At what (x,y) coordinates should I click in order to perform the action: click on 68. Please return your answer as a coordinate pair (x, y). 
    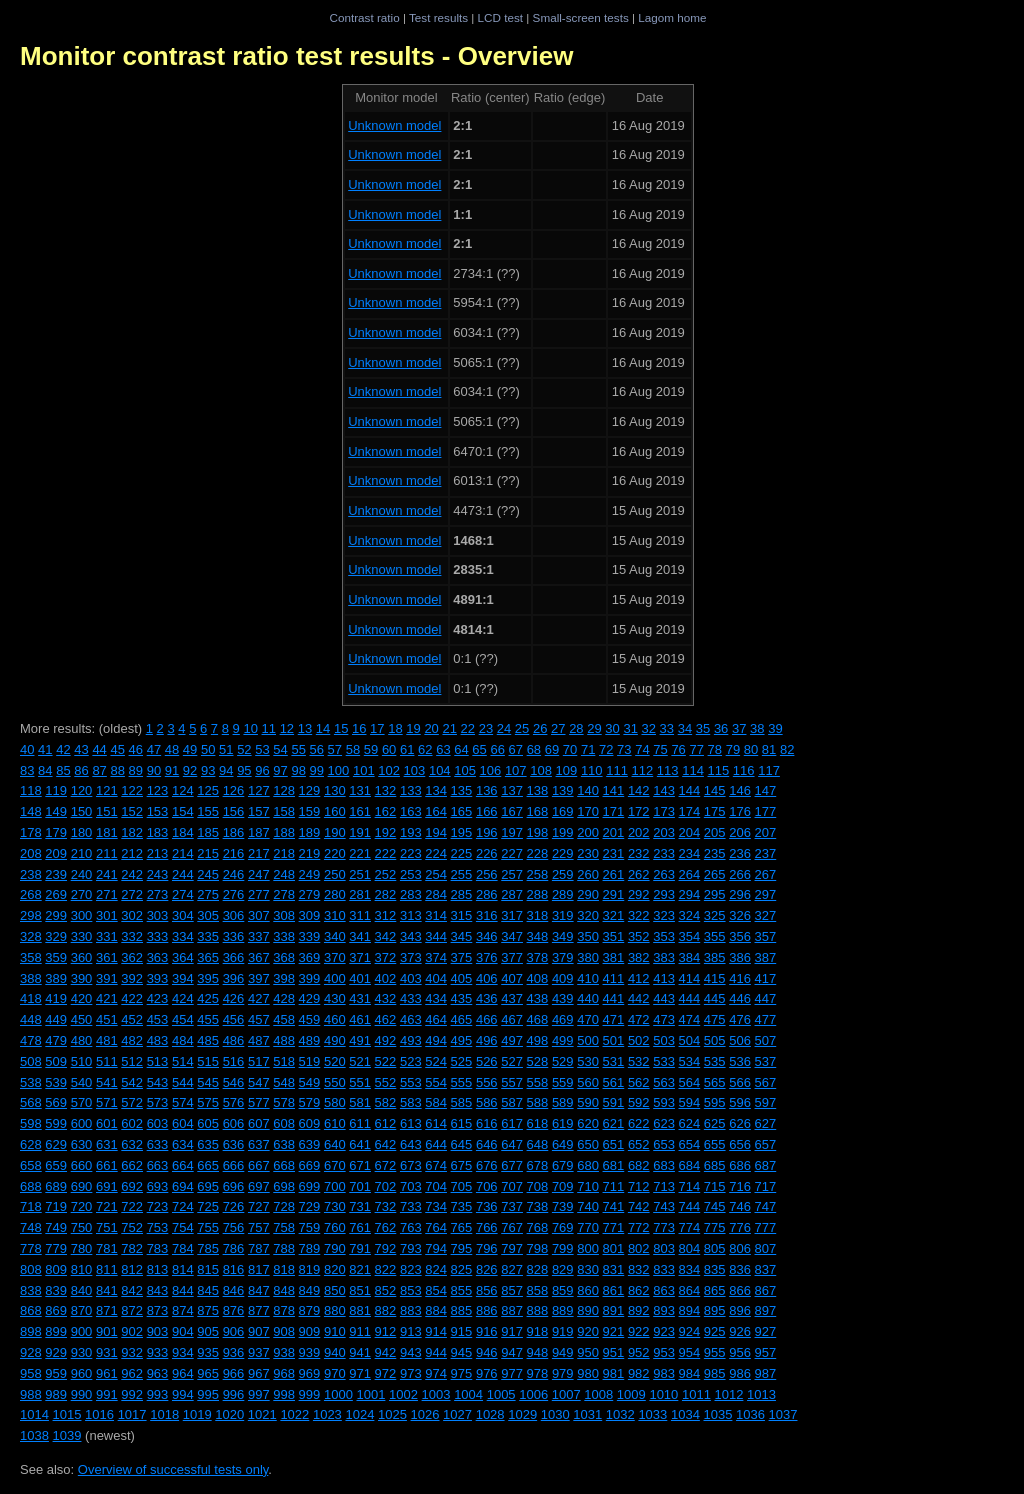
    Looking at the image, I should click on (534, 749).